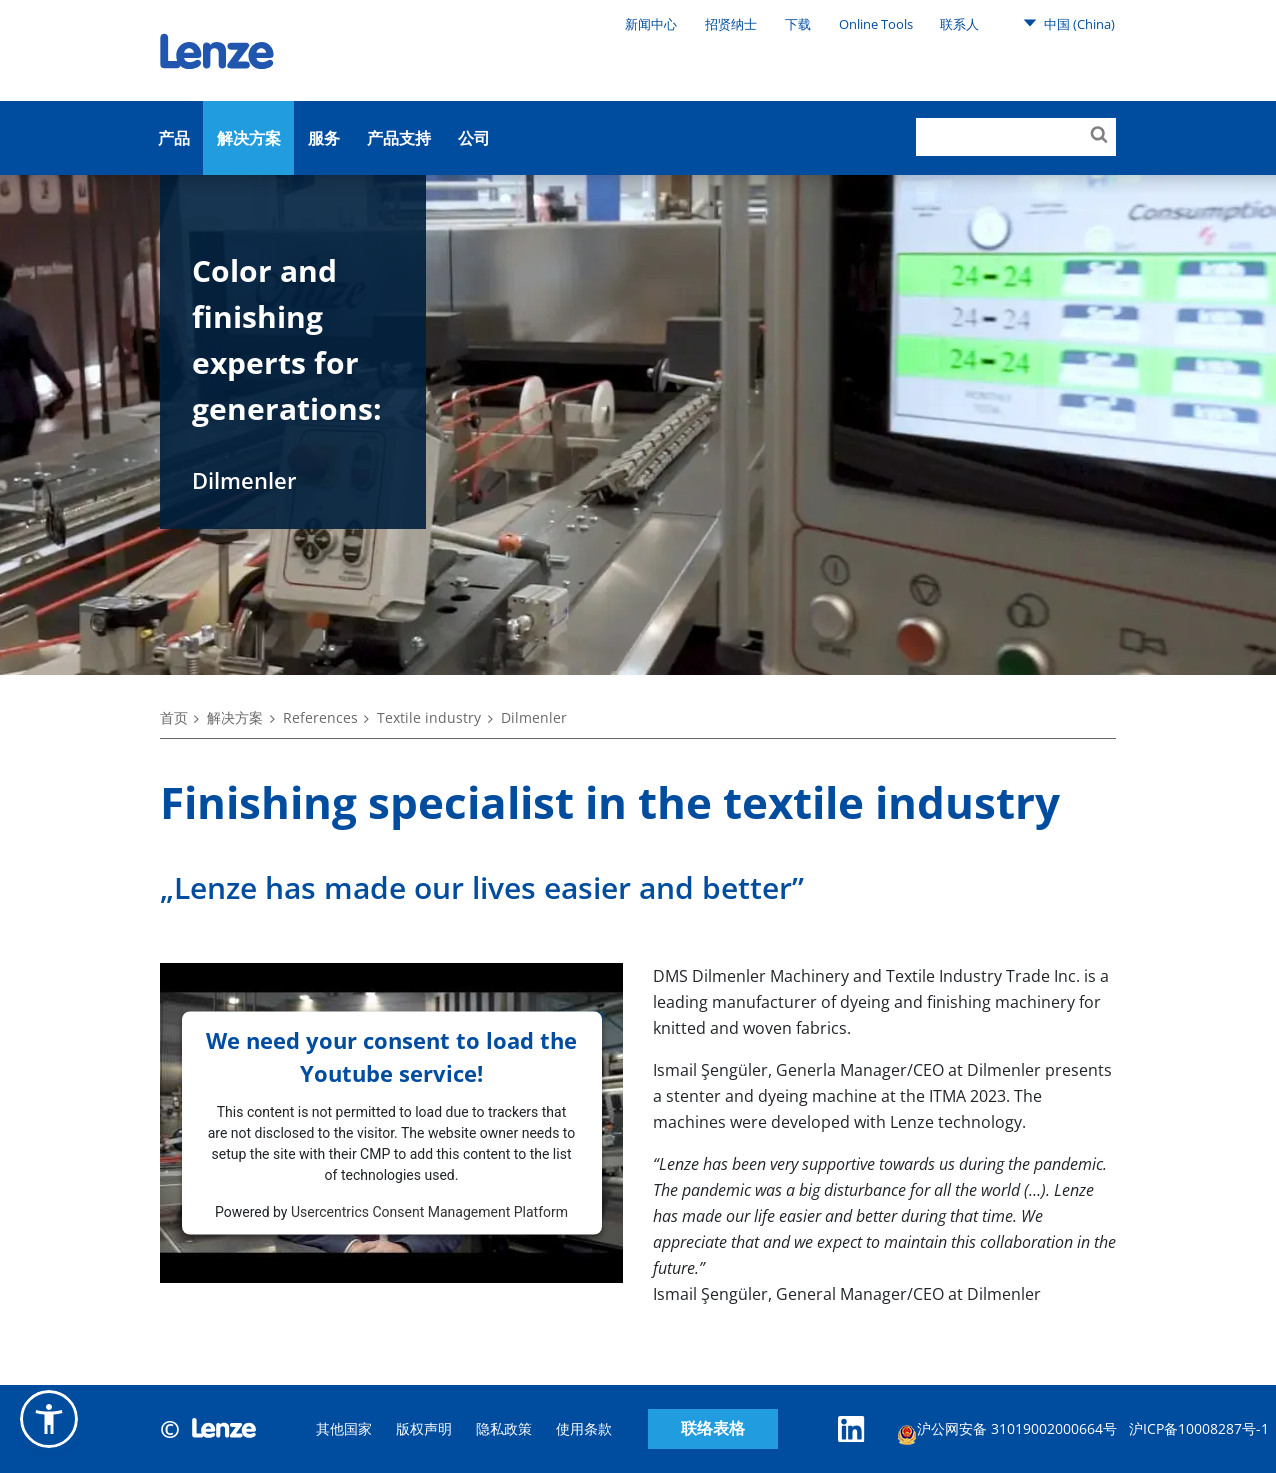 The height and width of the screenshot is (1473, 1276). What do you see at coordinates (429, 717) in the screenshot?
I see `Textile industry` at bounding box center [429, 717].